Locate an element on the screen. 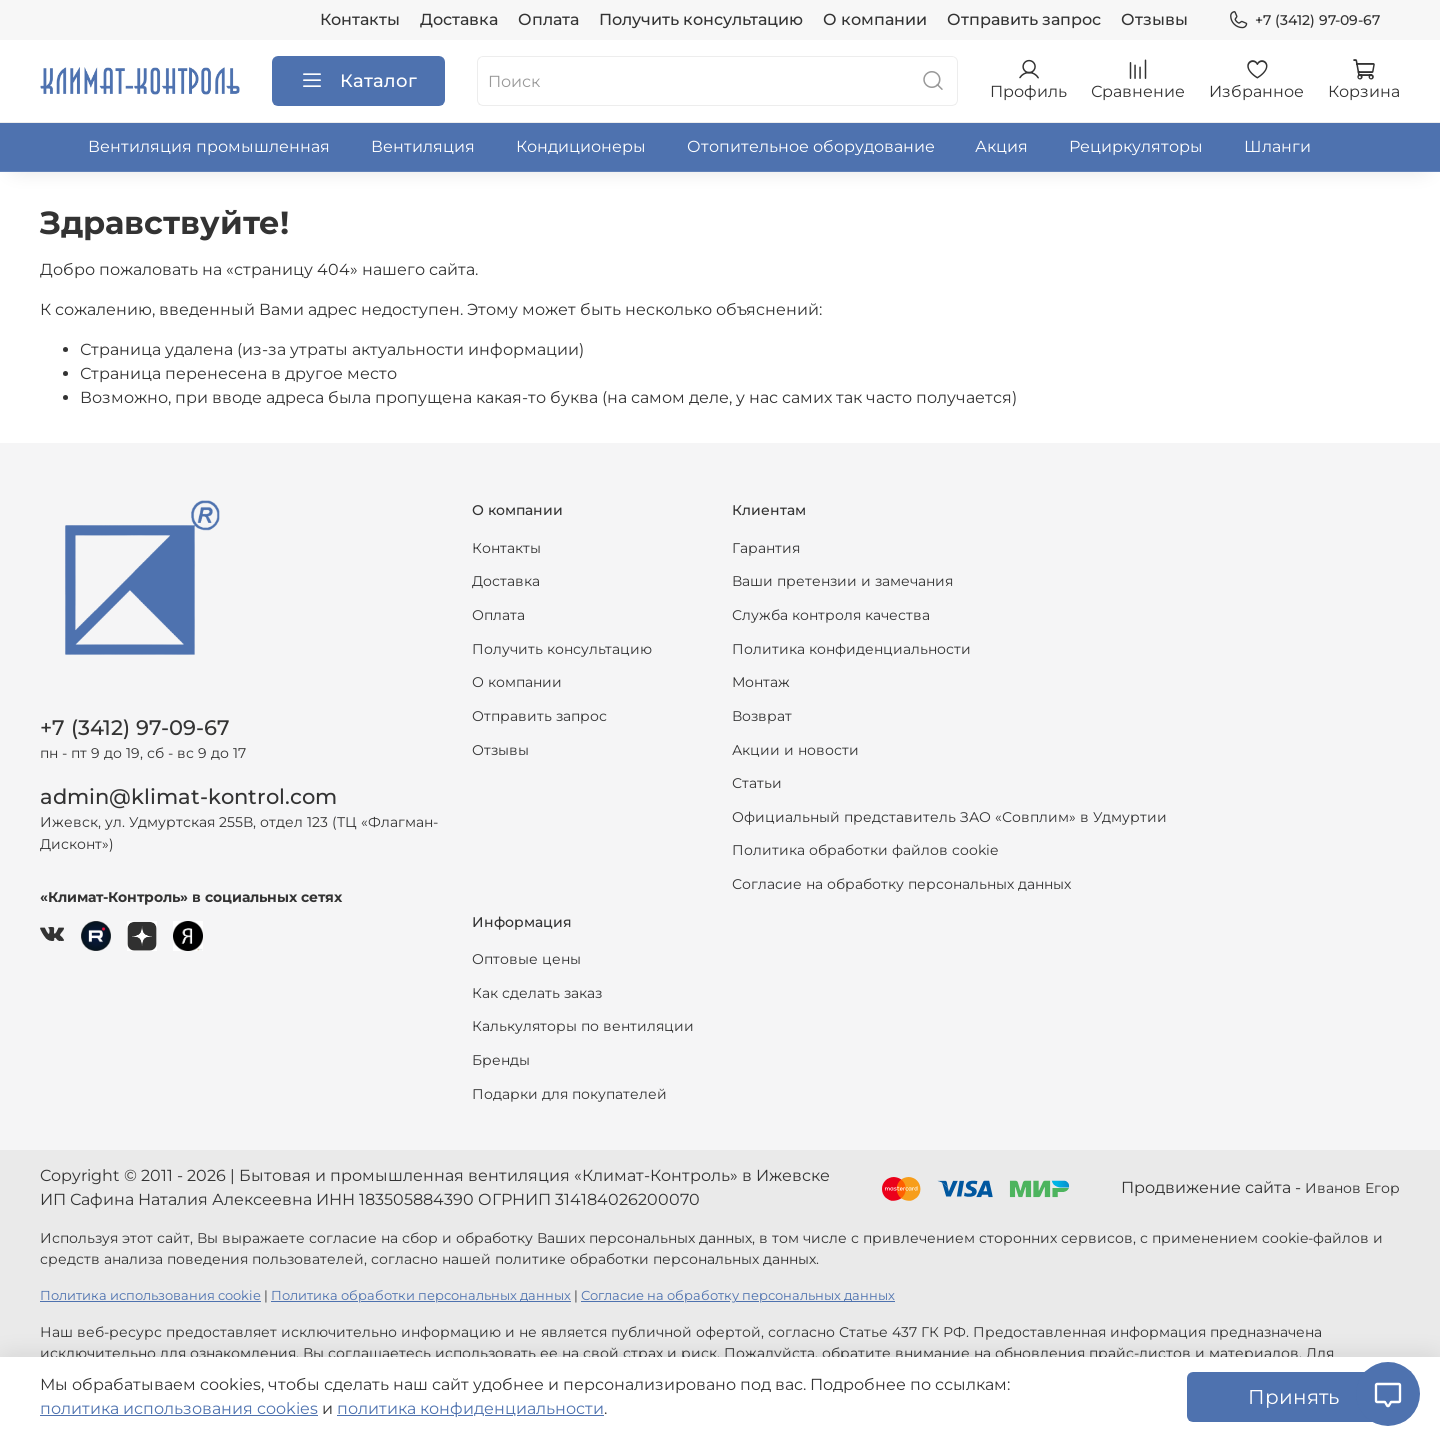  Акция is located at coordinates (1001, 146).